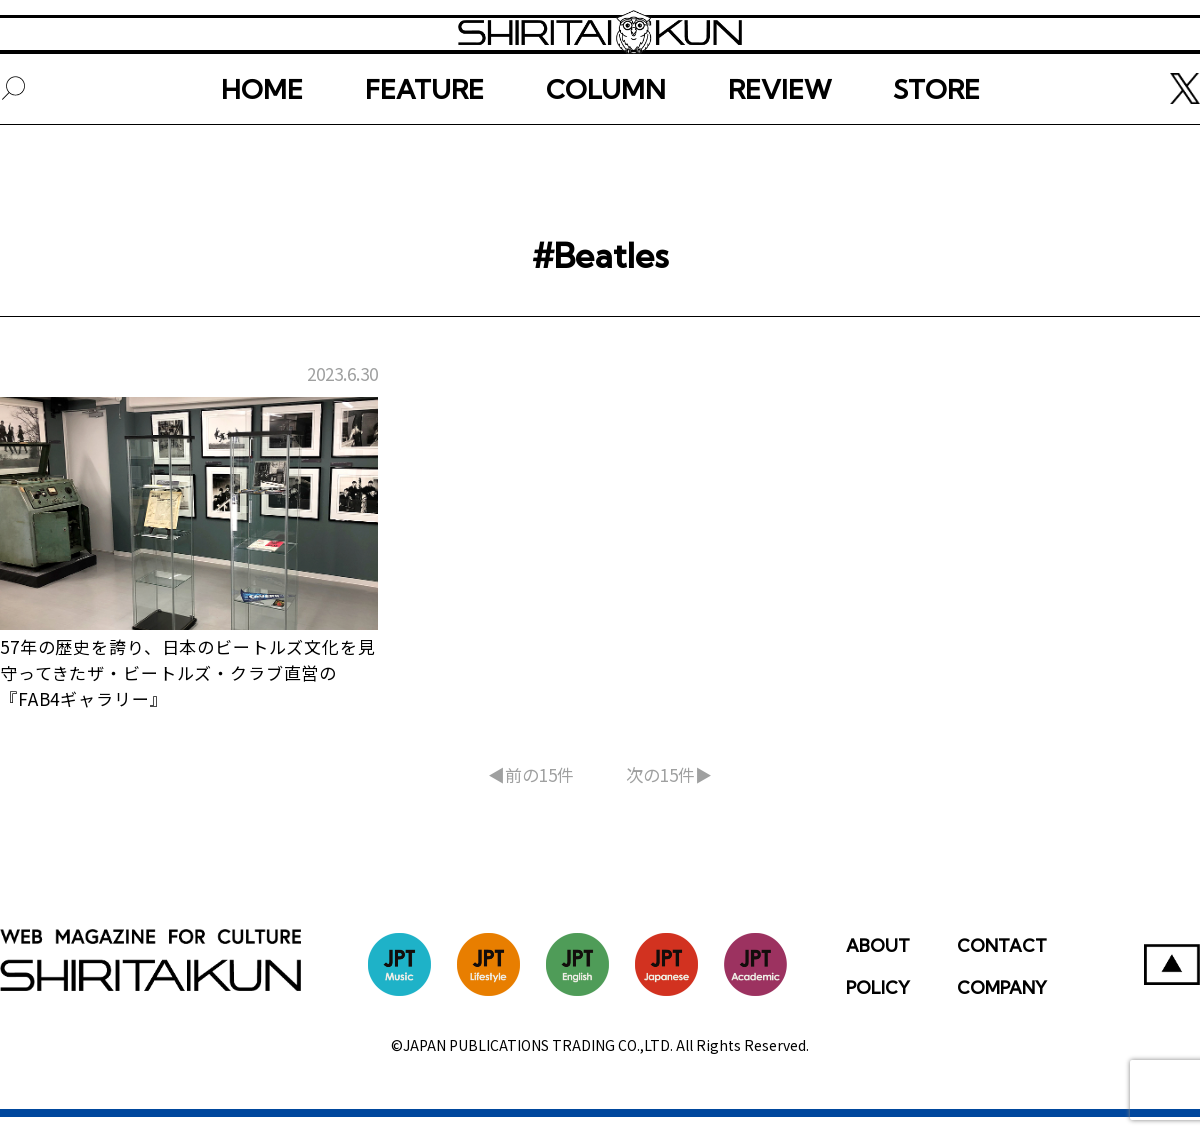  I want to click on ABOUT, so click(878, 962).